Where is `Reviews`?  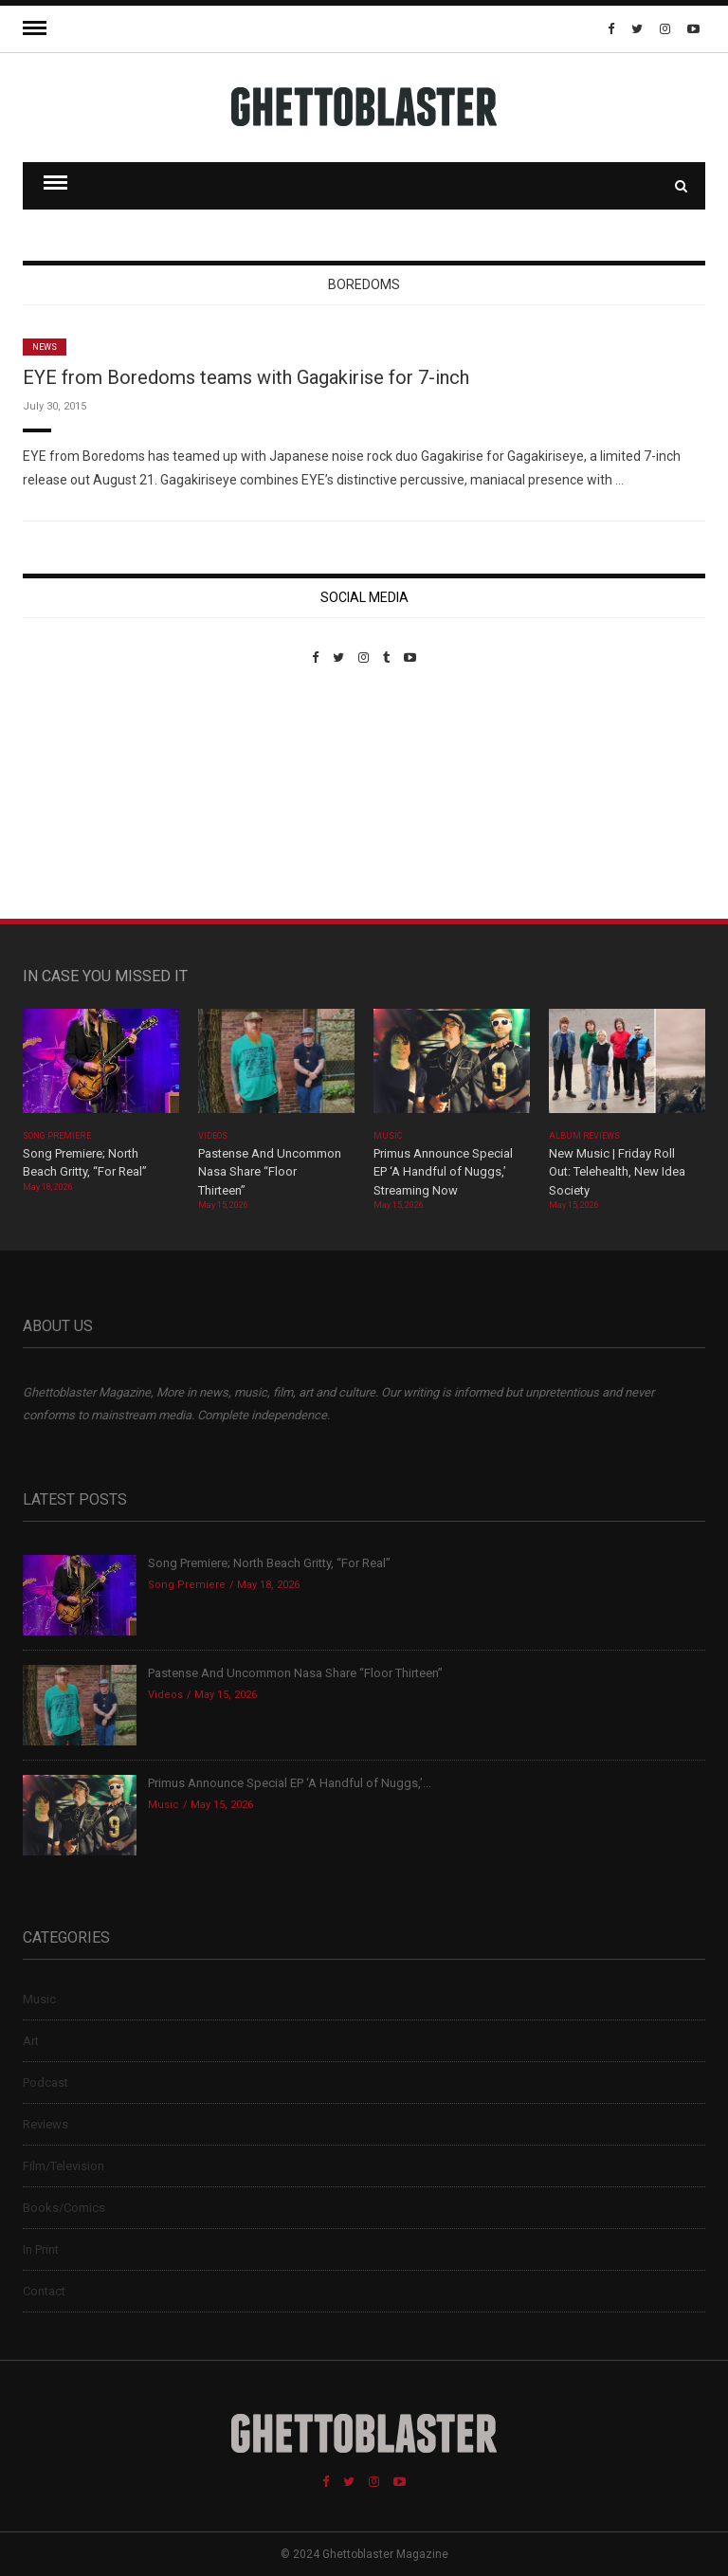
Reviews is located at coordinates (45, 2124).